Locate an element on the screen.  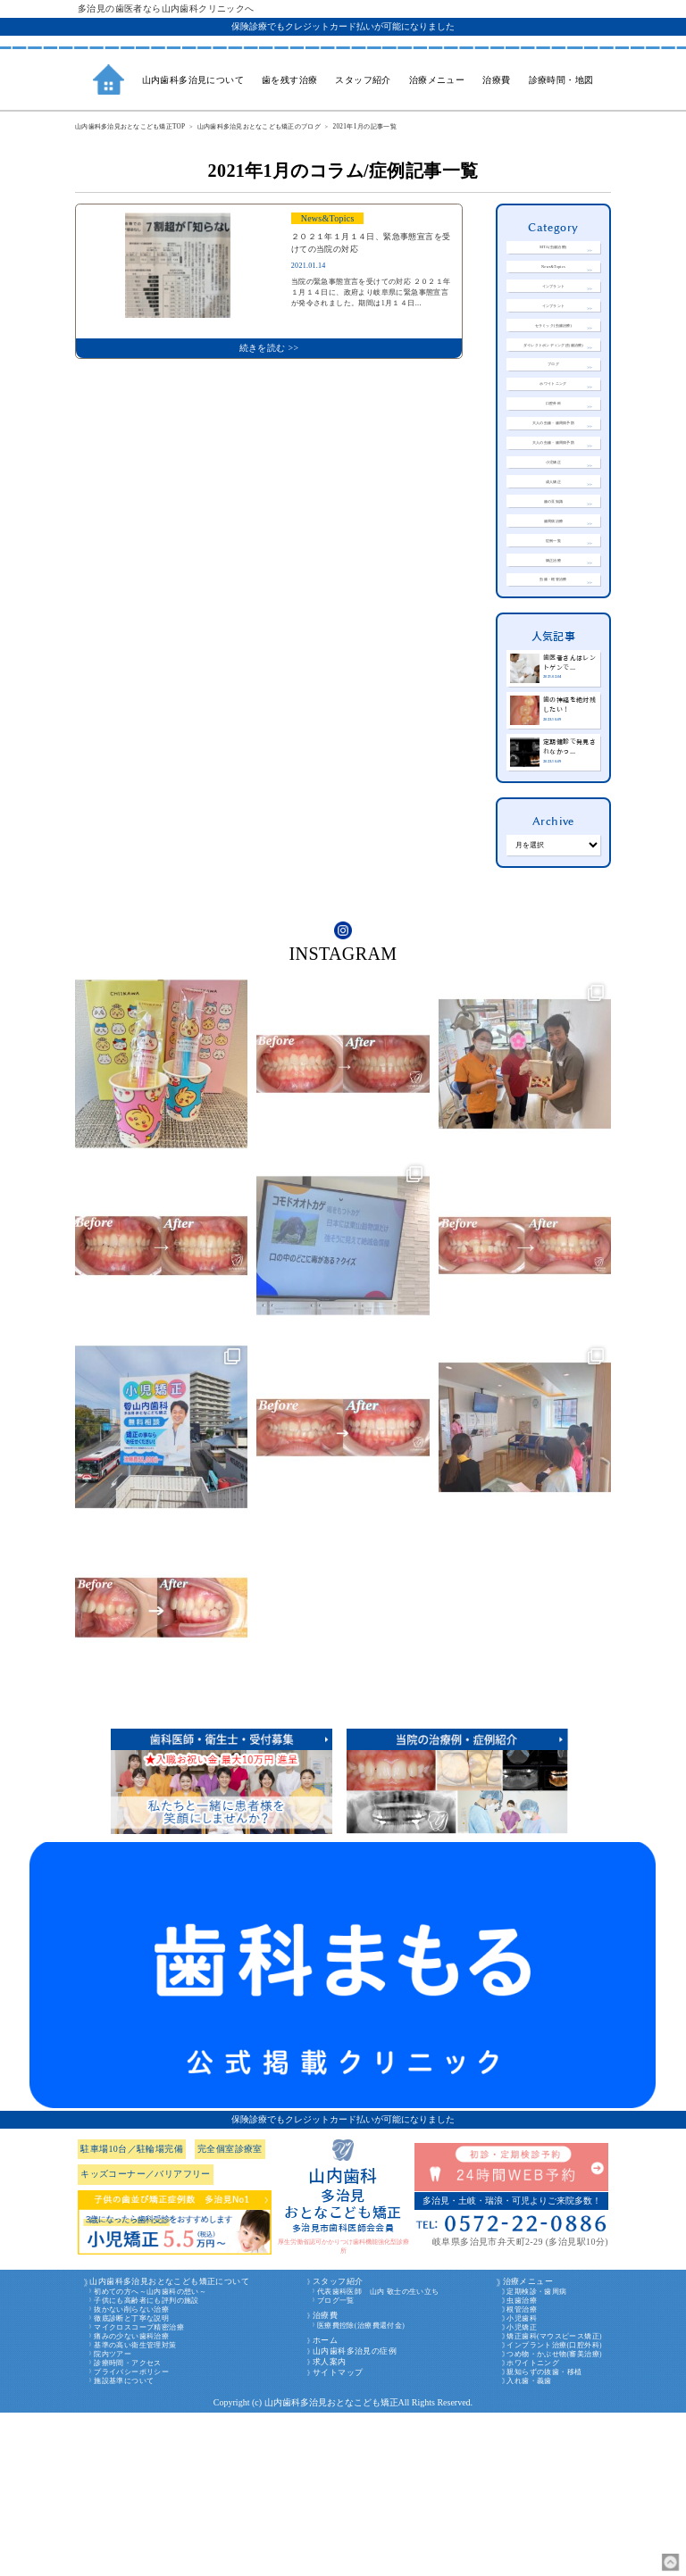
小児歯科 is located at coordinates (521, 2482).